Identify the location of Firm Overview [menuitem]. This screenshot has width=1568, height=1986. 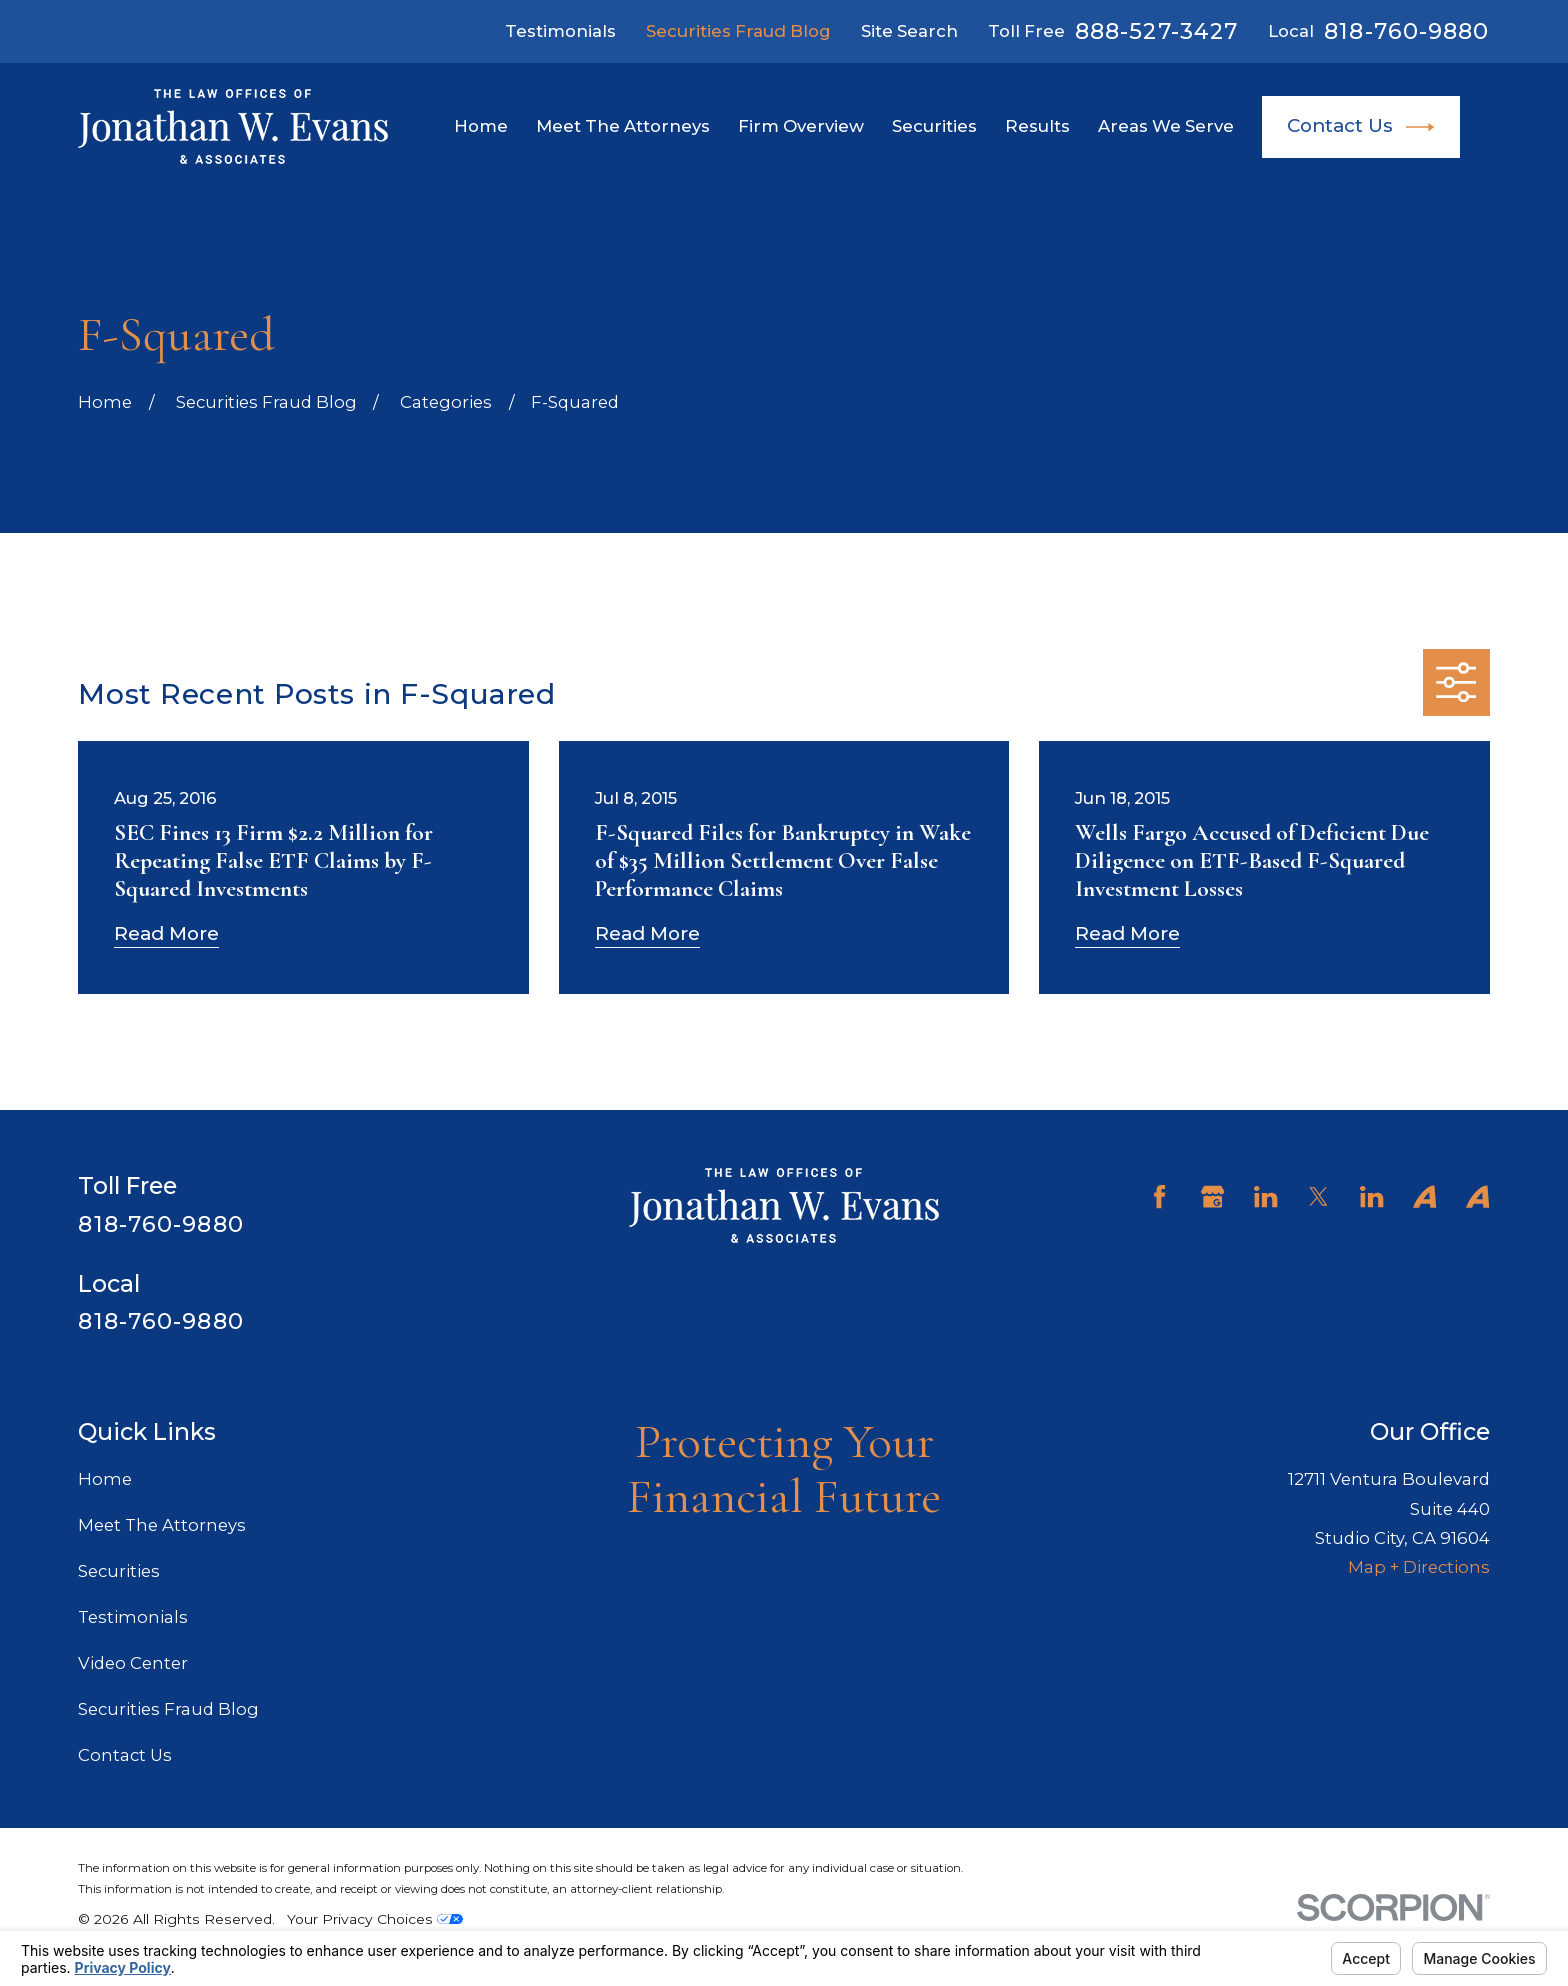
(801, 126).